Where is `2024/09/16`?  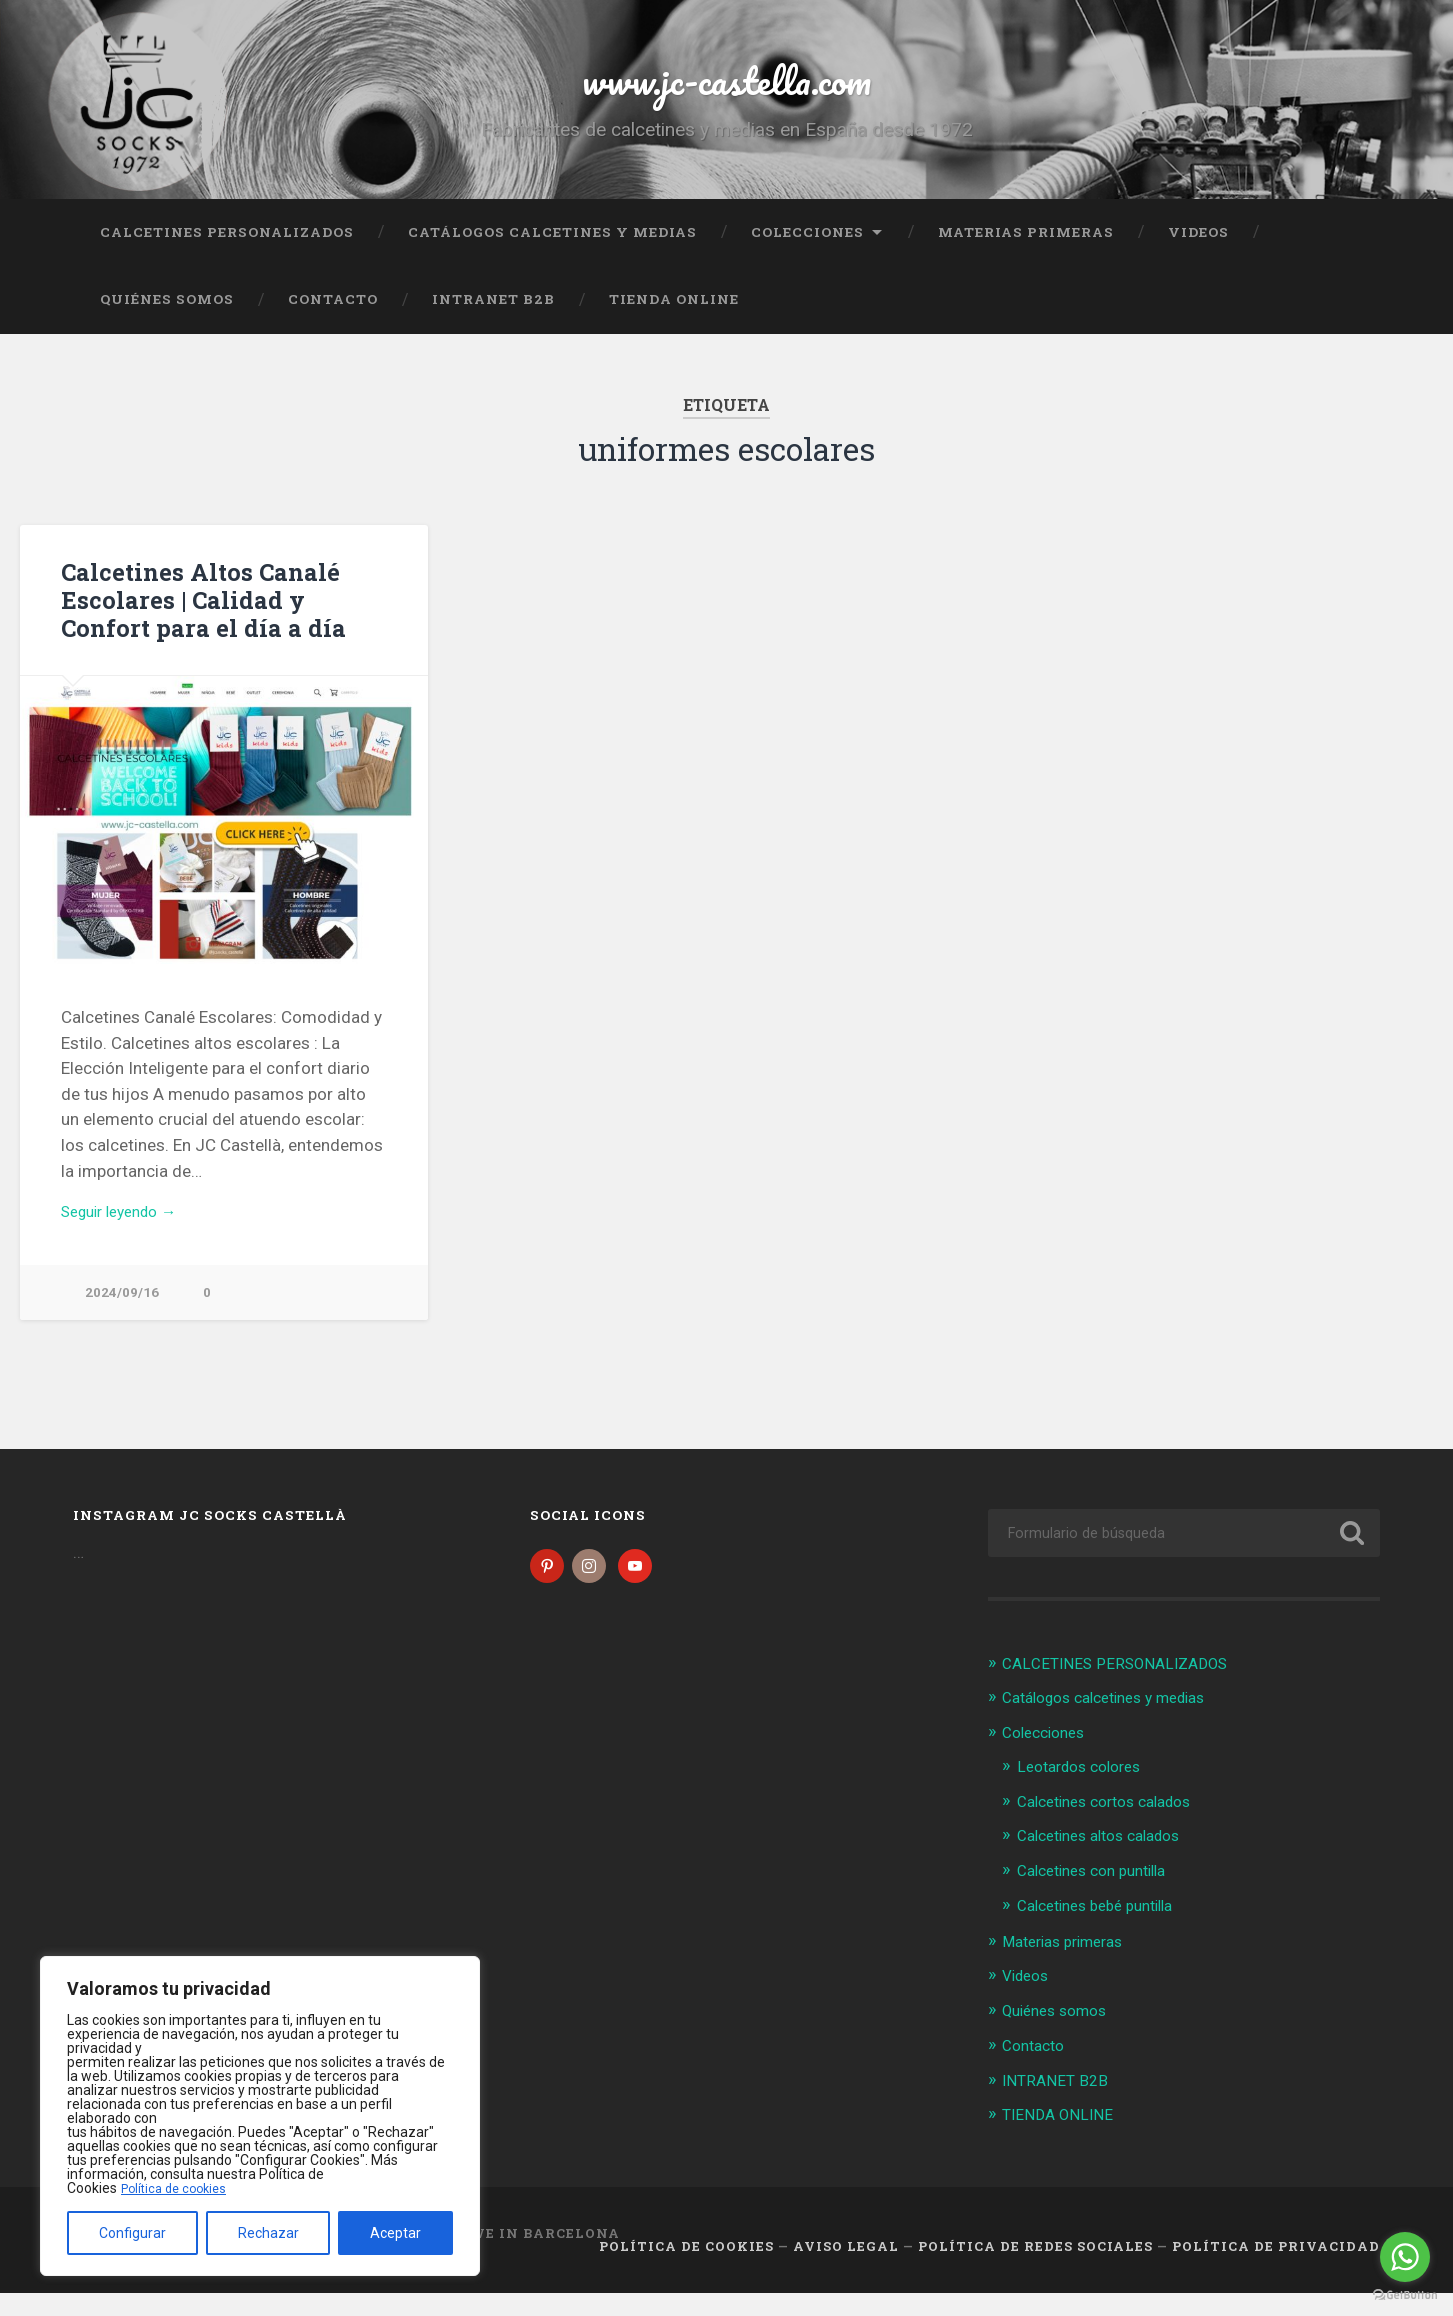
2024/09/16 is located at coordinates (122, 1318).